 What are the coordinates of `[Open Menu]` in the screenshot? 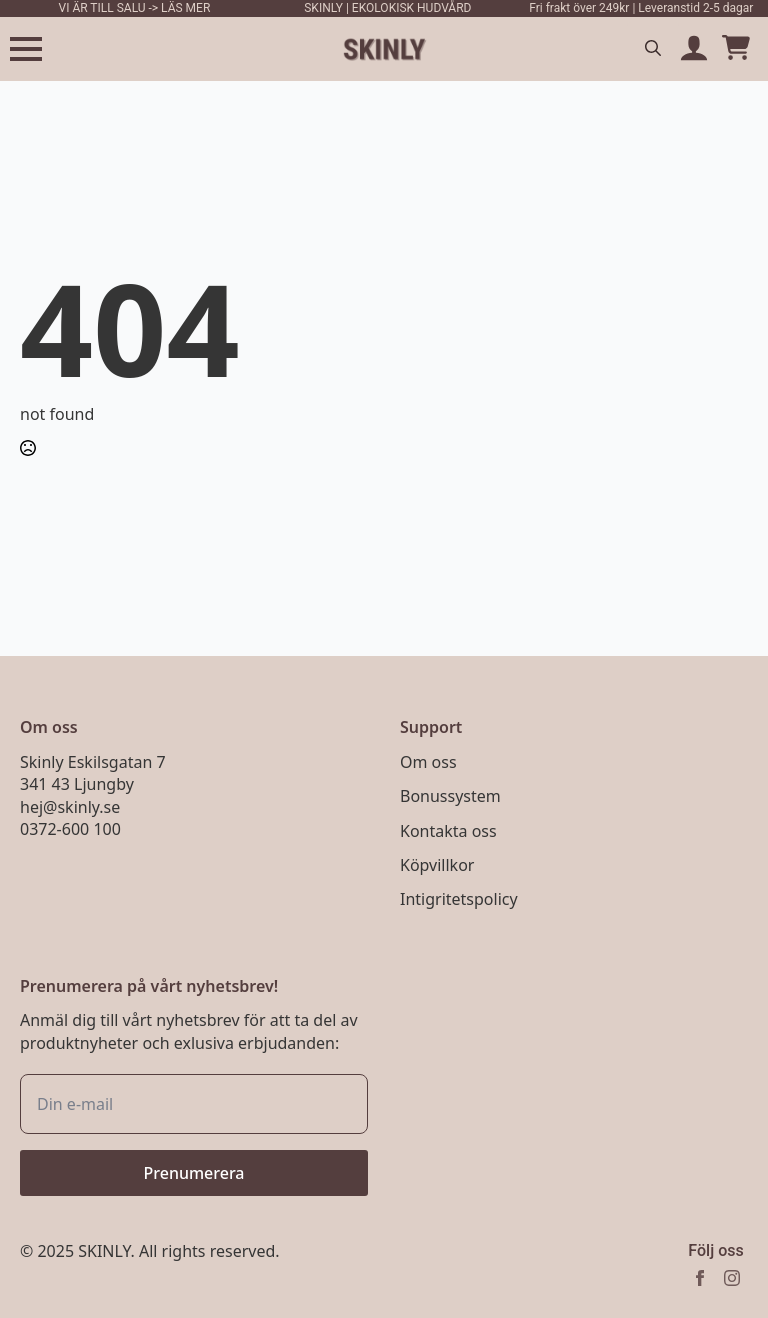 It's located at (26, 49).